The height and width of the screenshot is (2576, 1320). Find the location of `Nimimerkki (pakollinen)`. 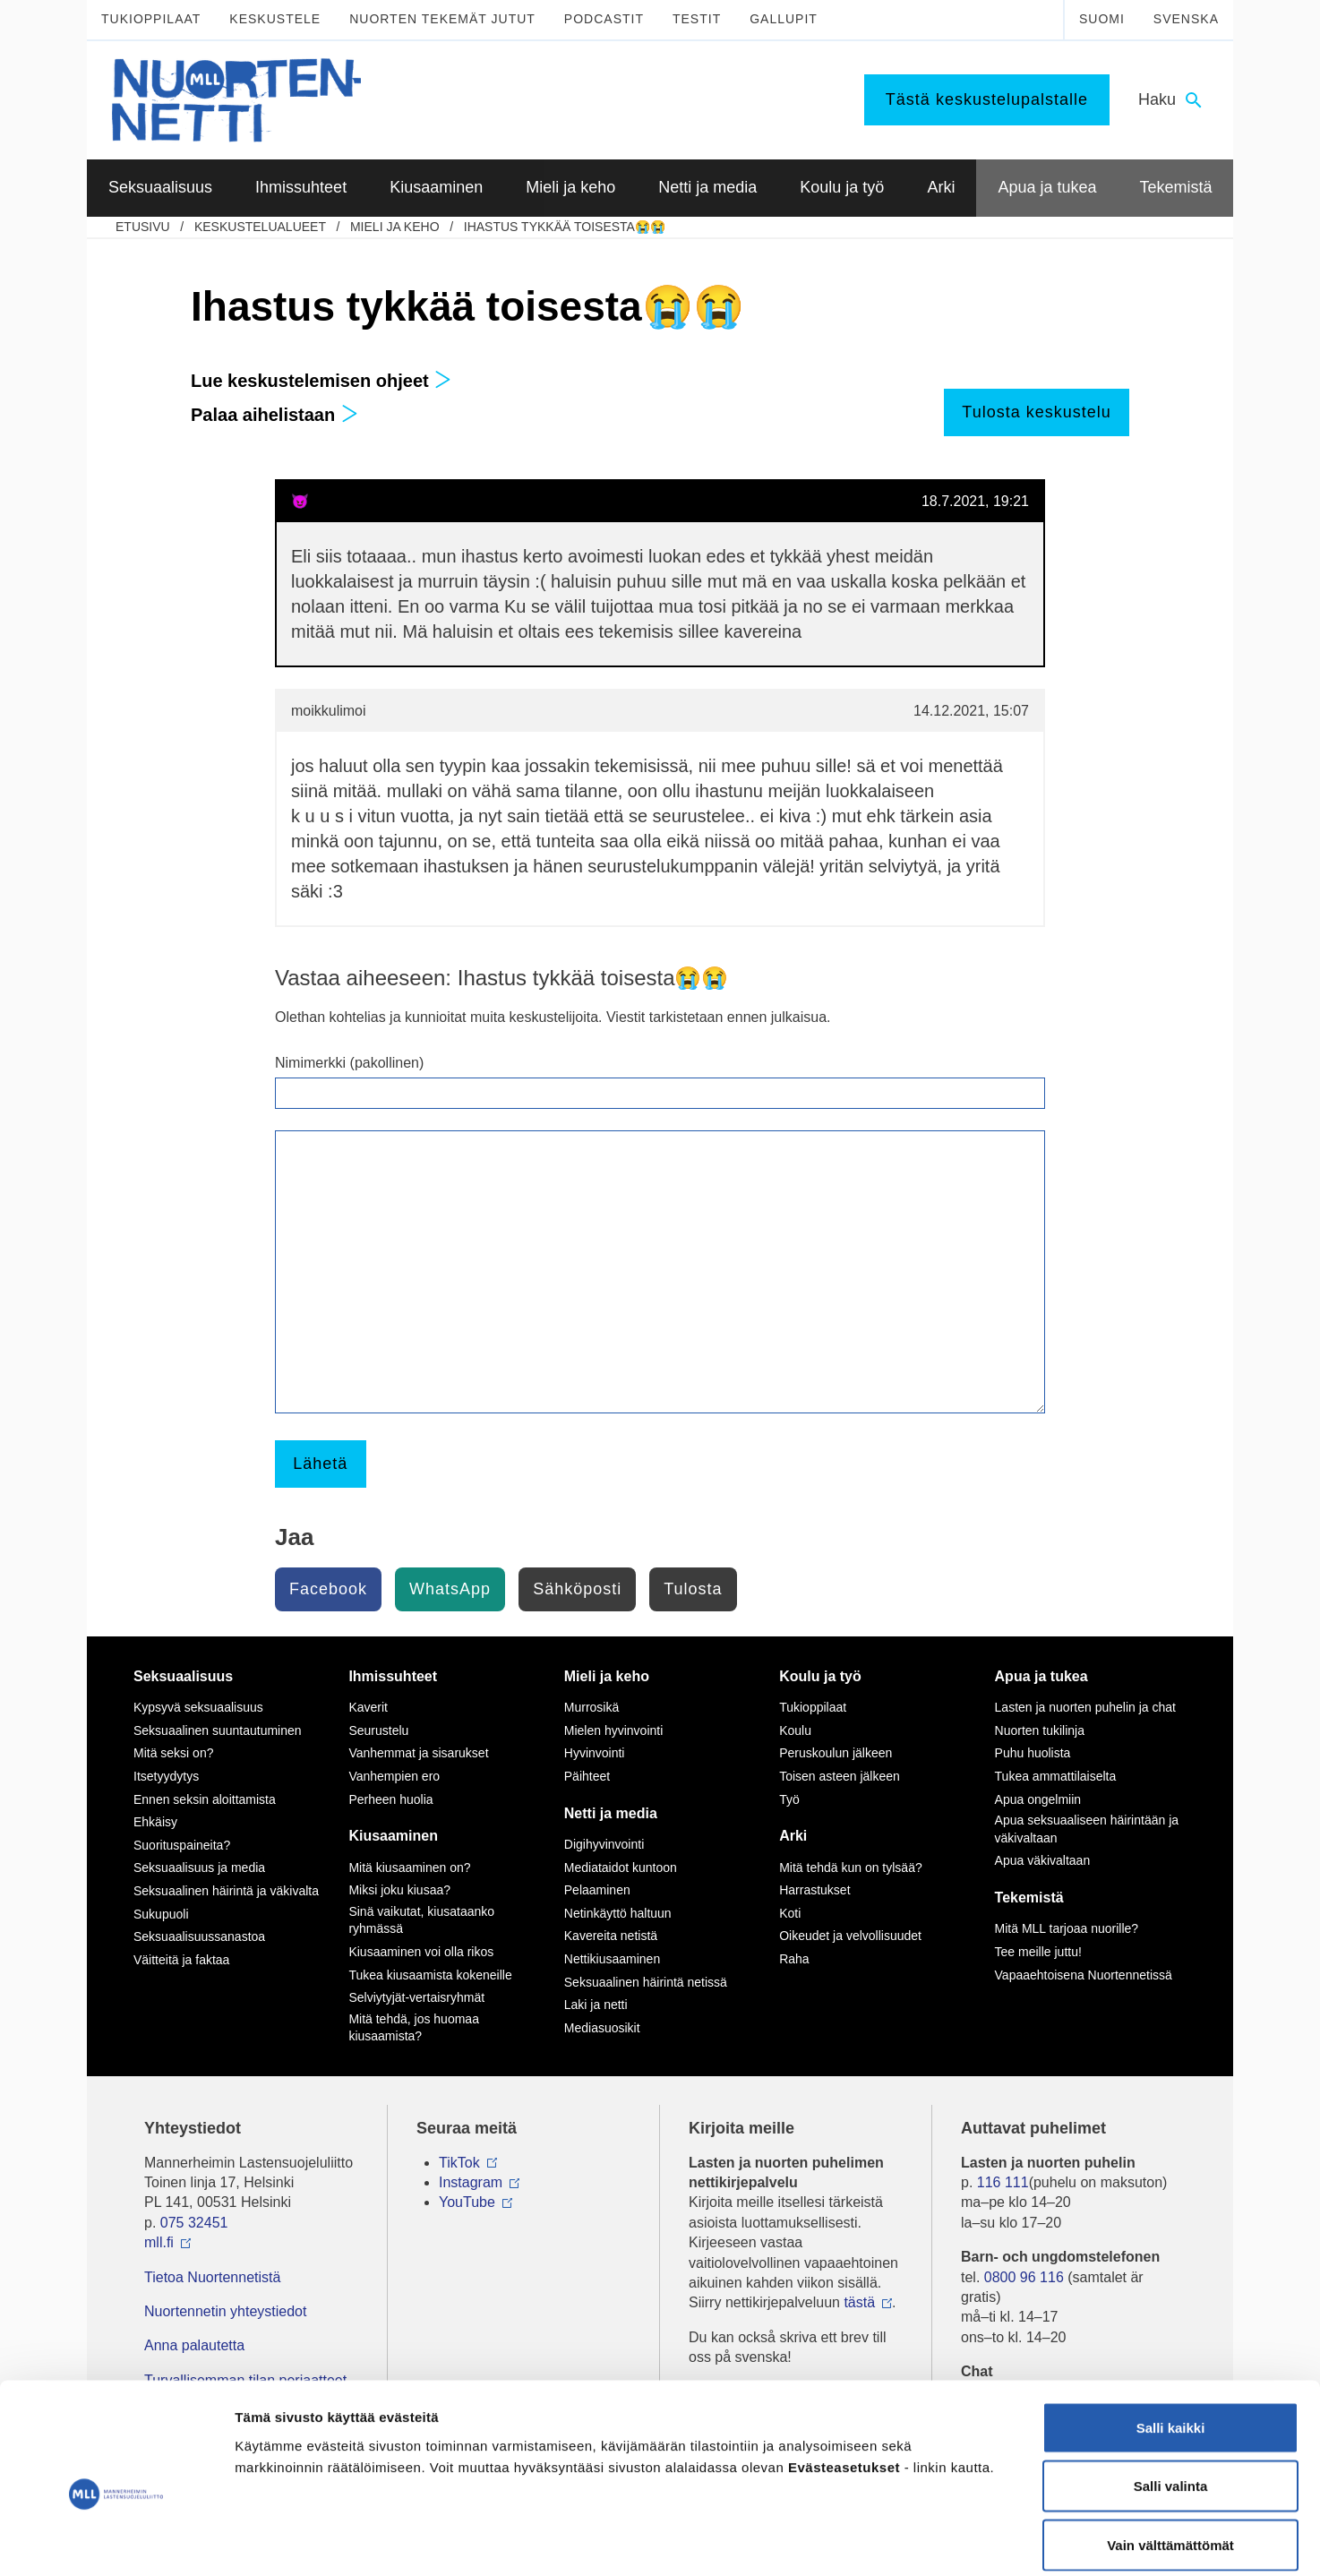

Nimimerkki (pakollinen) is located at coordinates (349, 1062).